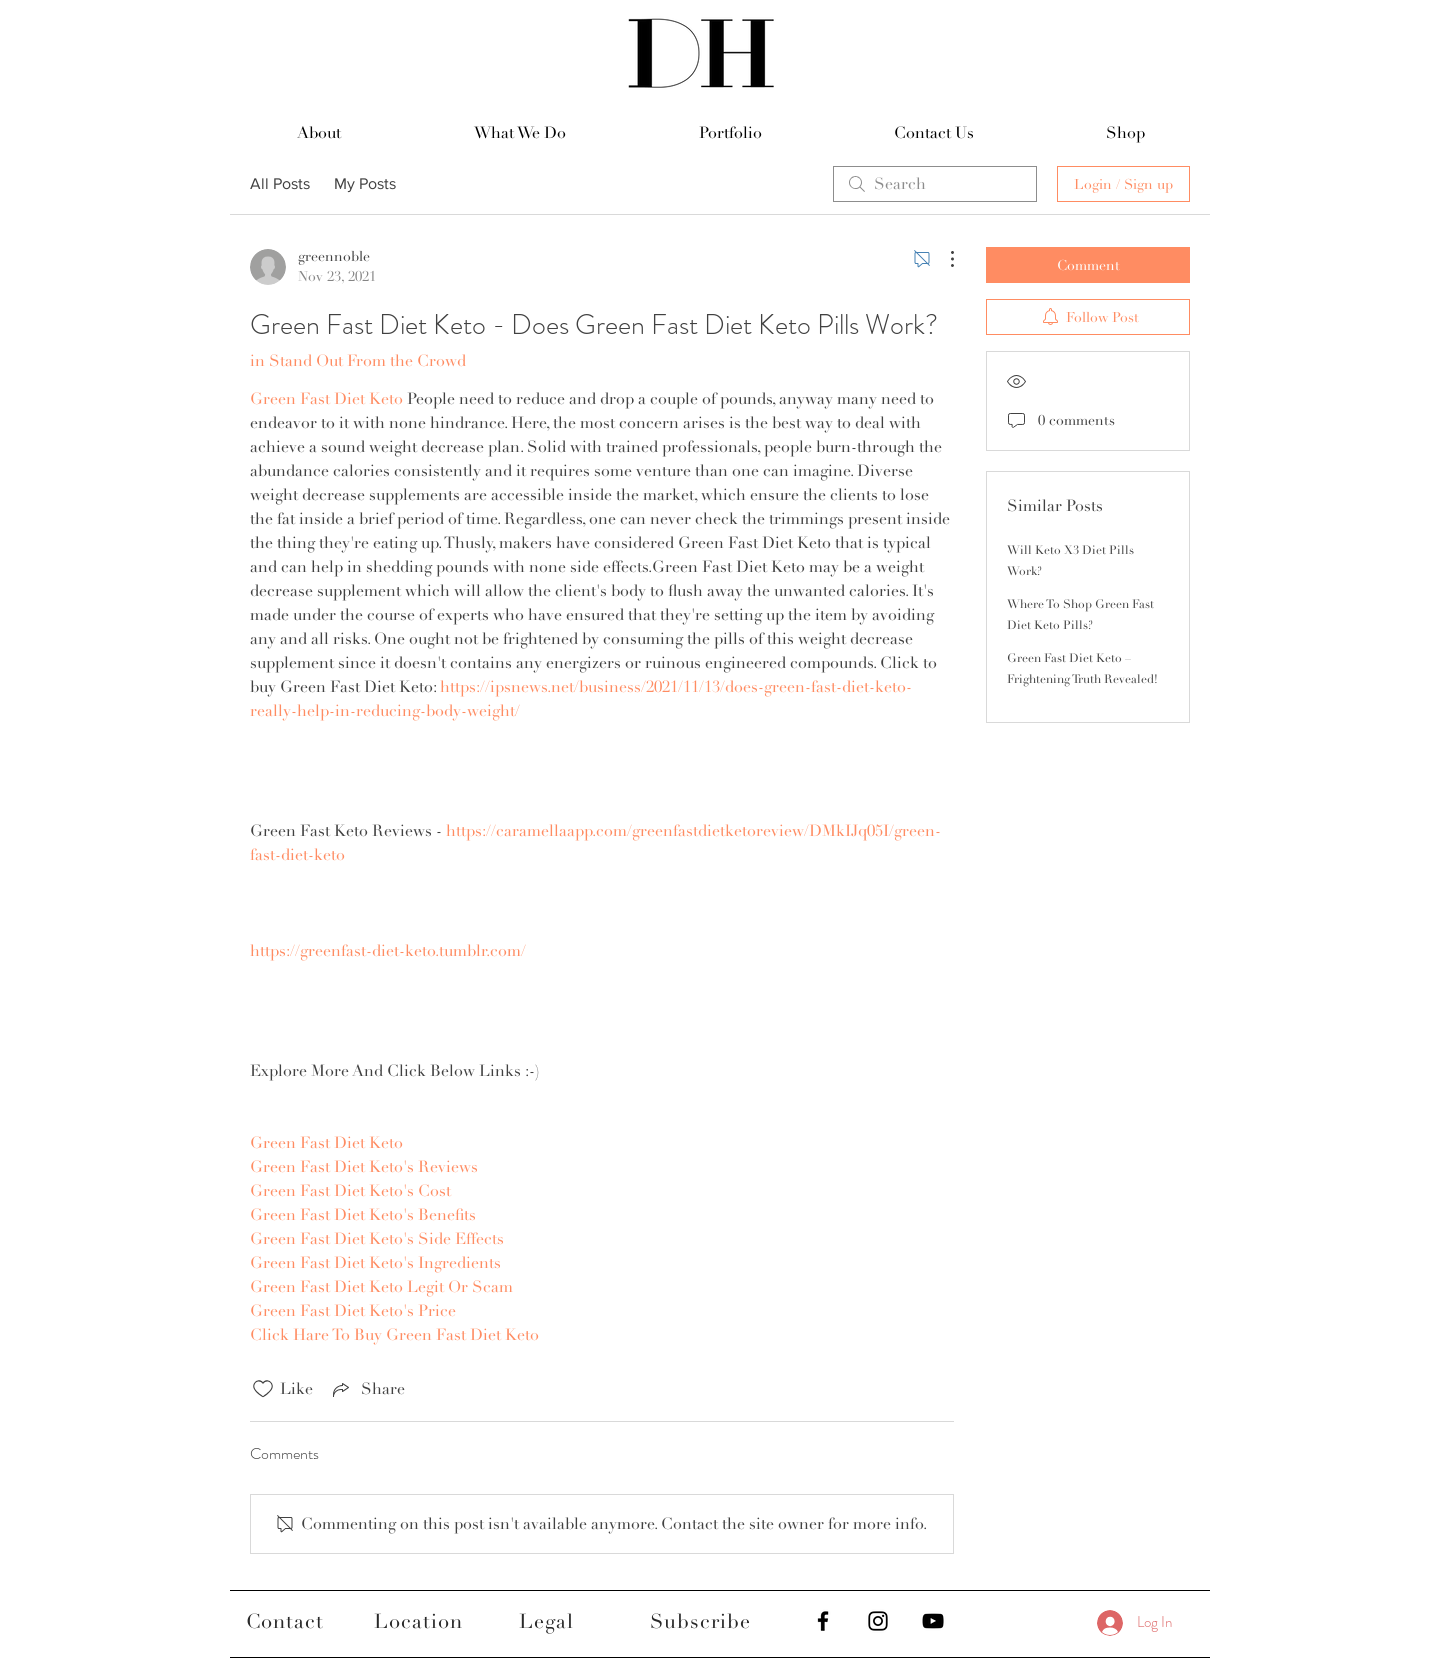  What do you see at coordinates (365, 183) in the screenshot?
I see `My Posts` at bounding box center [365, 183].